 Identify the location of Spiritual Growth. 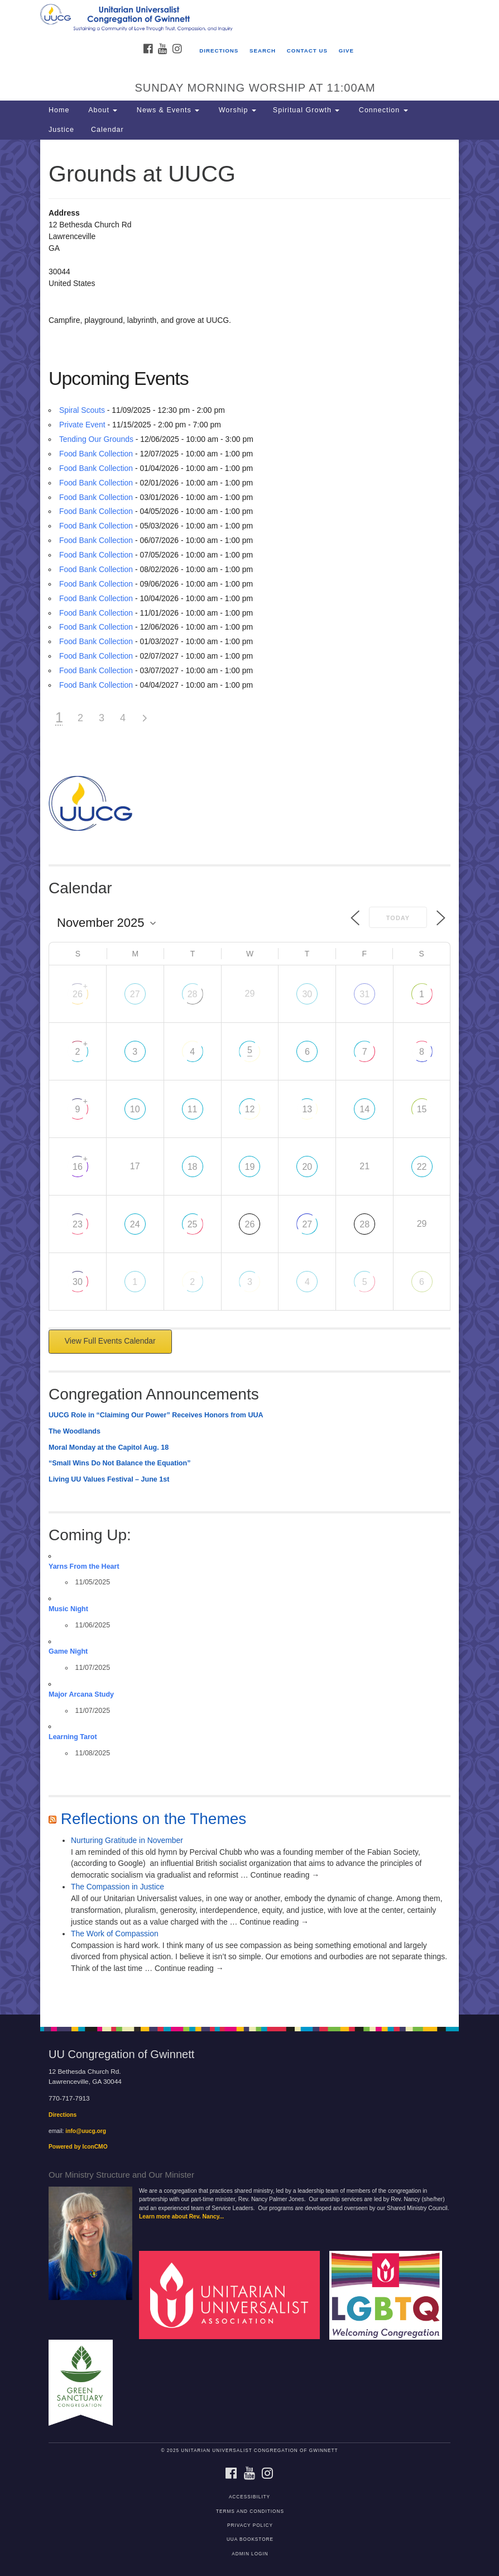
(306, 110).